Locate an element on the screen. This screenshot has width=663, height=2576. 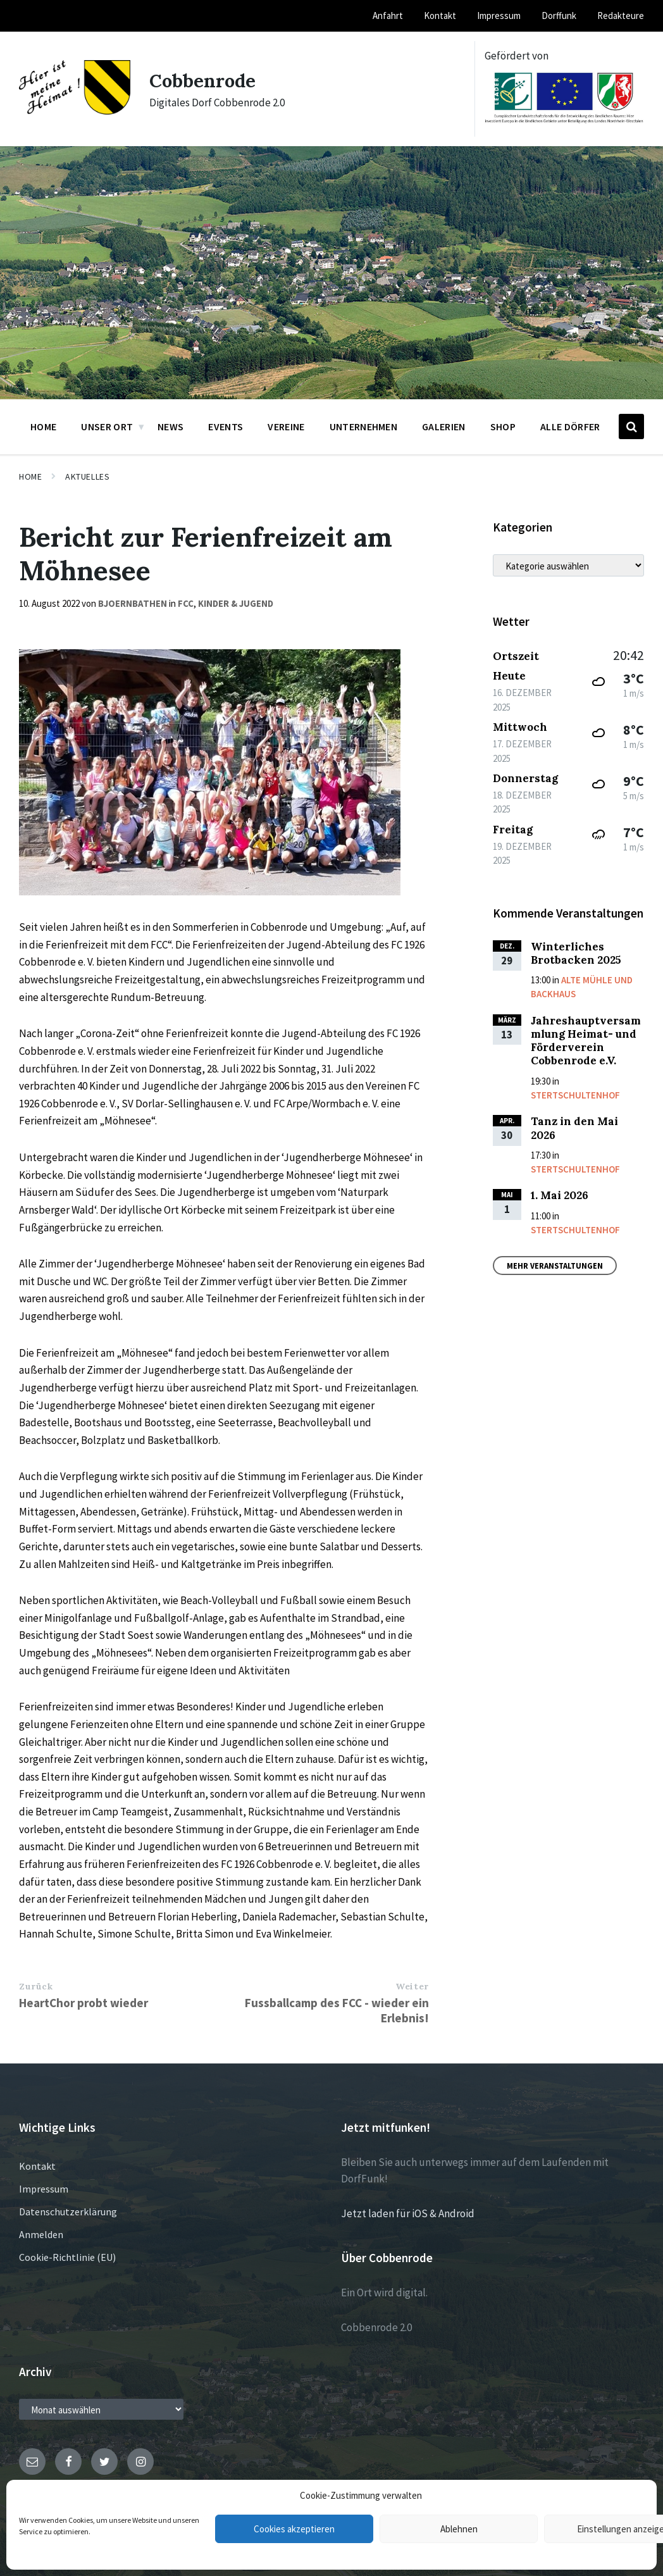
Galerien [menuitem] is located at coordinates (444, 426).